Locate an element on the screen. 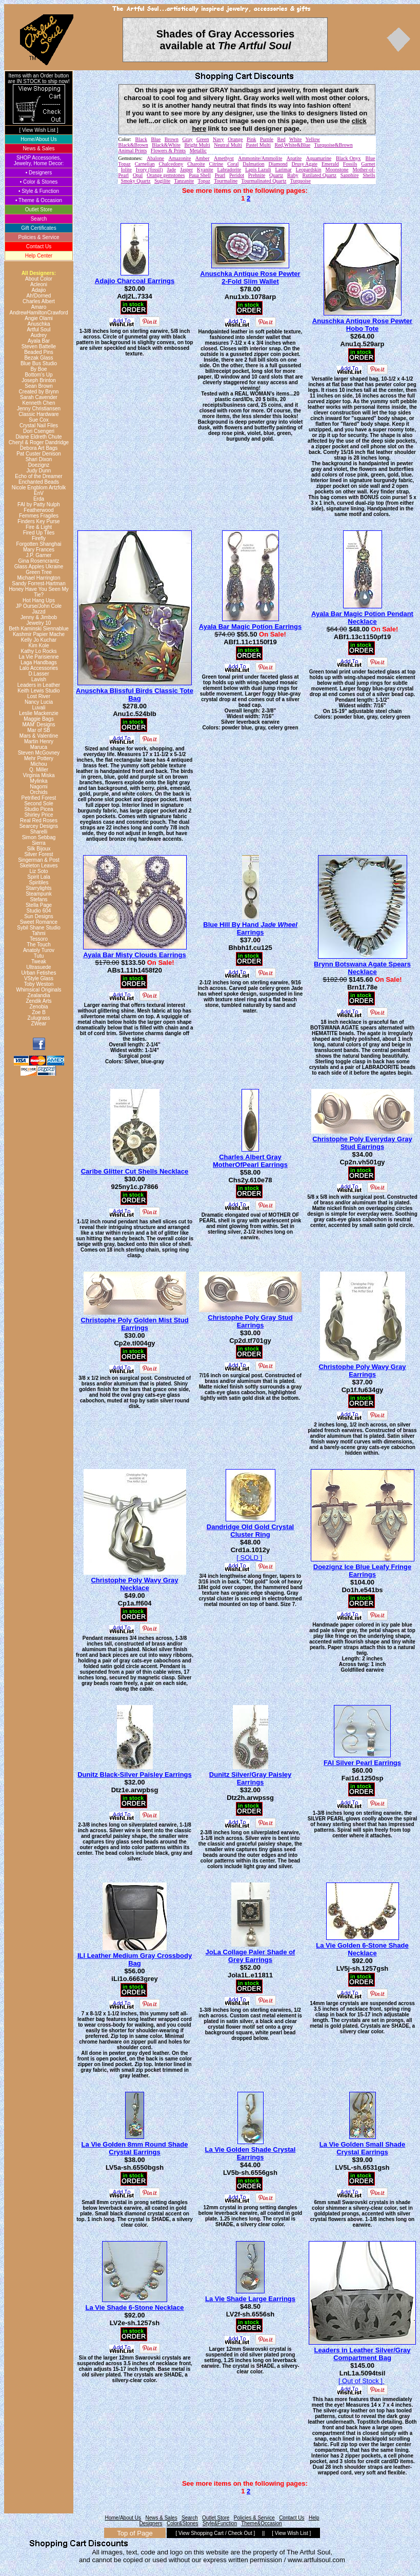 The height and width of the screenshot is (2576, 420). Charles Albert Gray MotherOfPearl Earrings is located at coordinates (250, 1160).